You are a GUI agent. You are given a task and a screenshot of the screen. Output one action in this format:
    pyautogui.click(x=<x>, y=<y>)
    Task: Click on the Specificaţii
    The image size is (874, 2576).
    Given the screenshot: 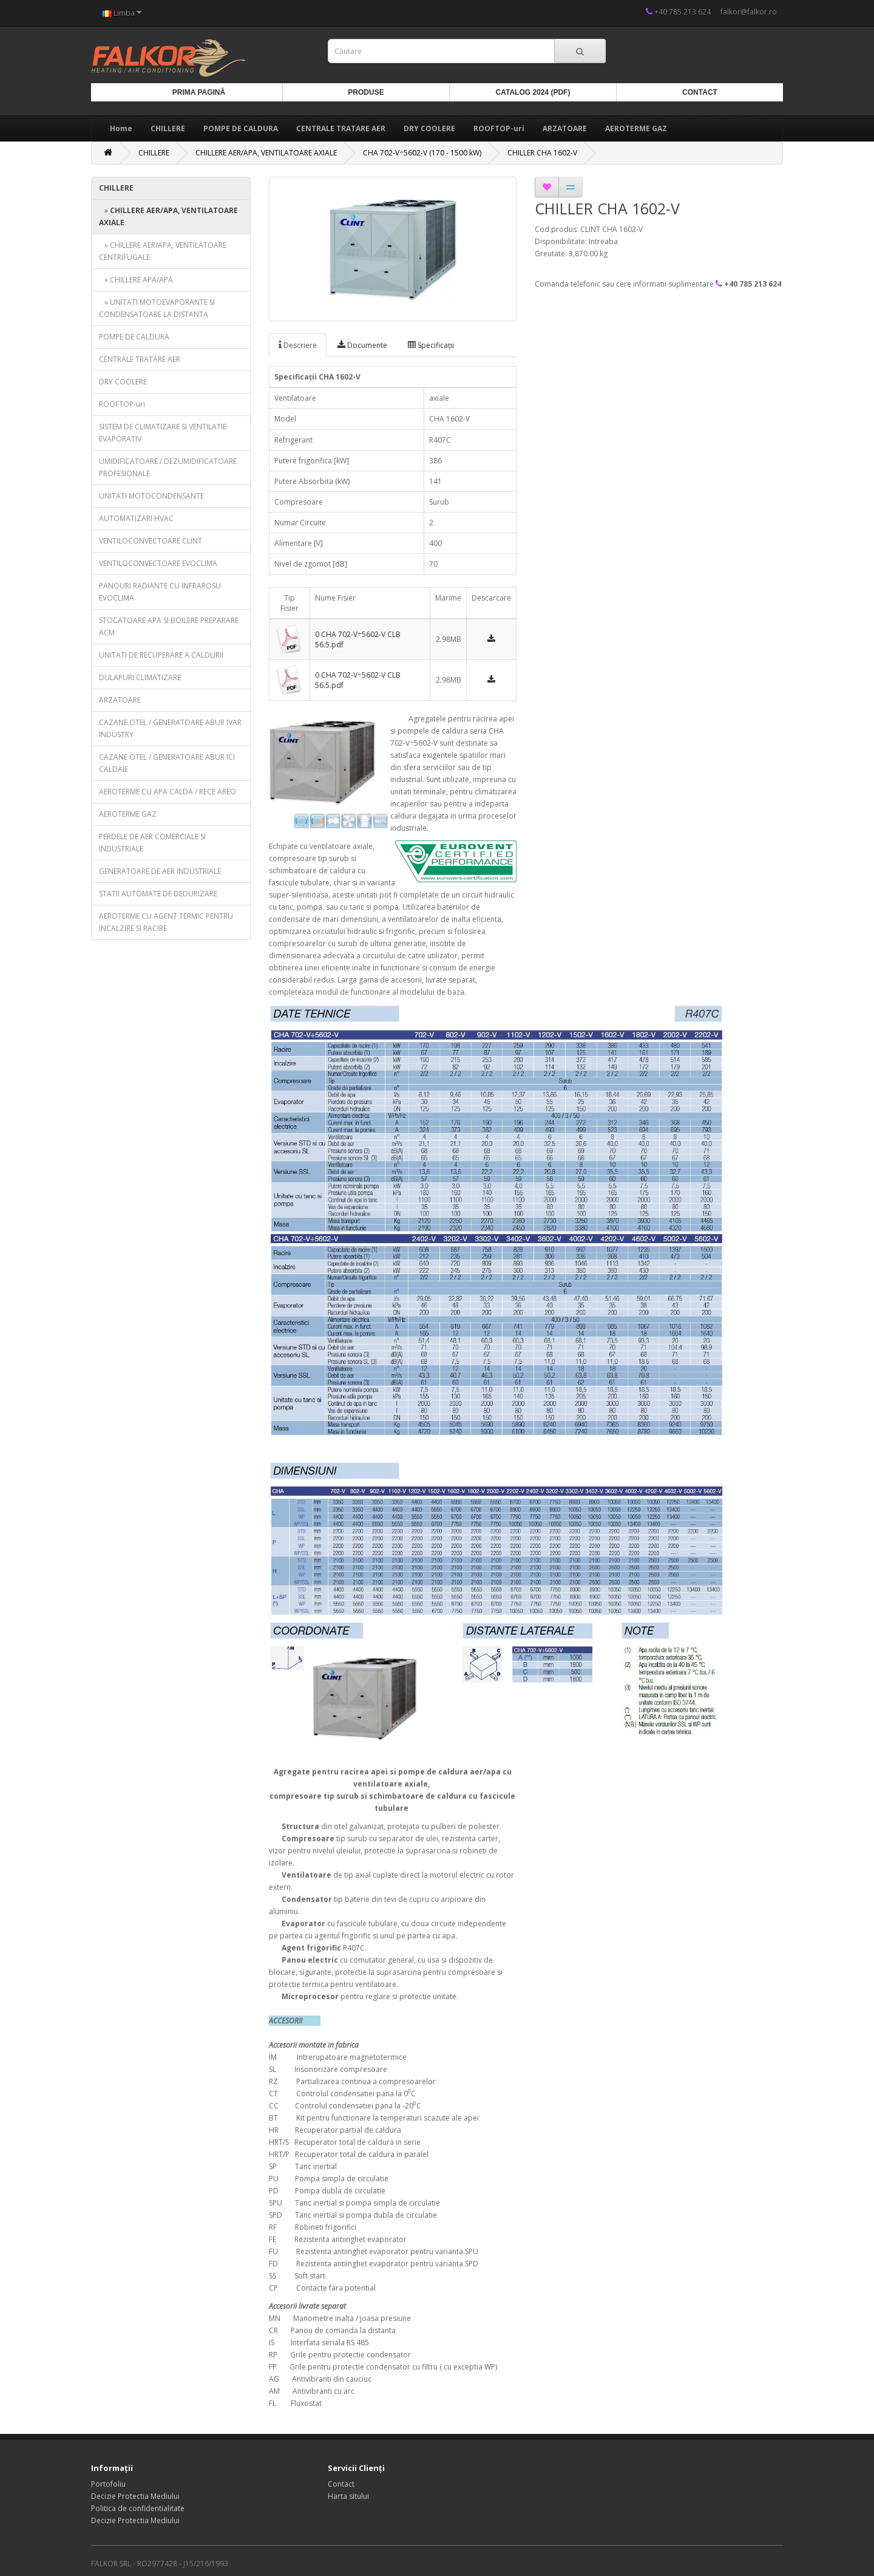 What is the action you would take?
    pyautogui.click(x=431, y=345)
    